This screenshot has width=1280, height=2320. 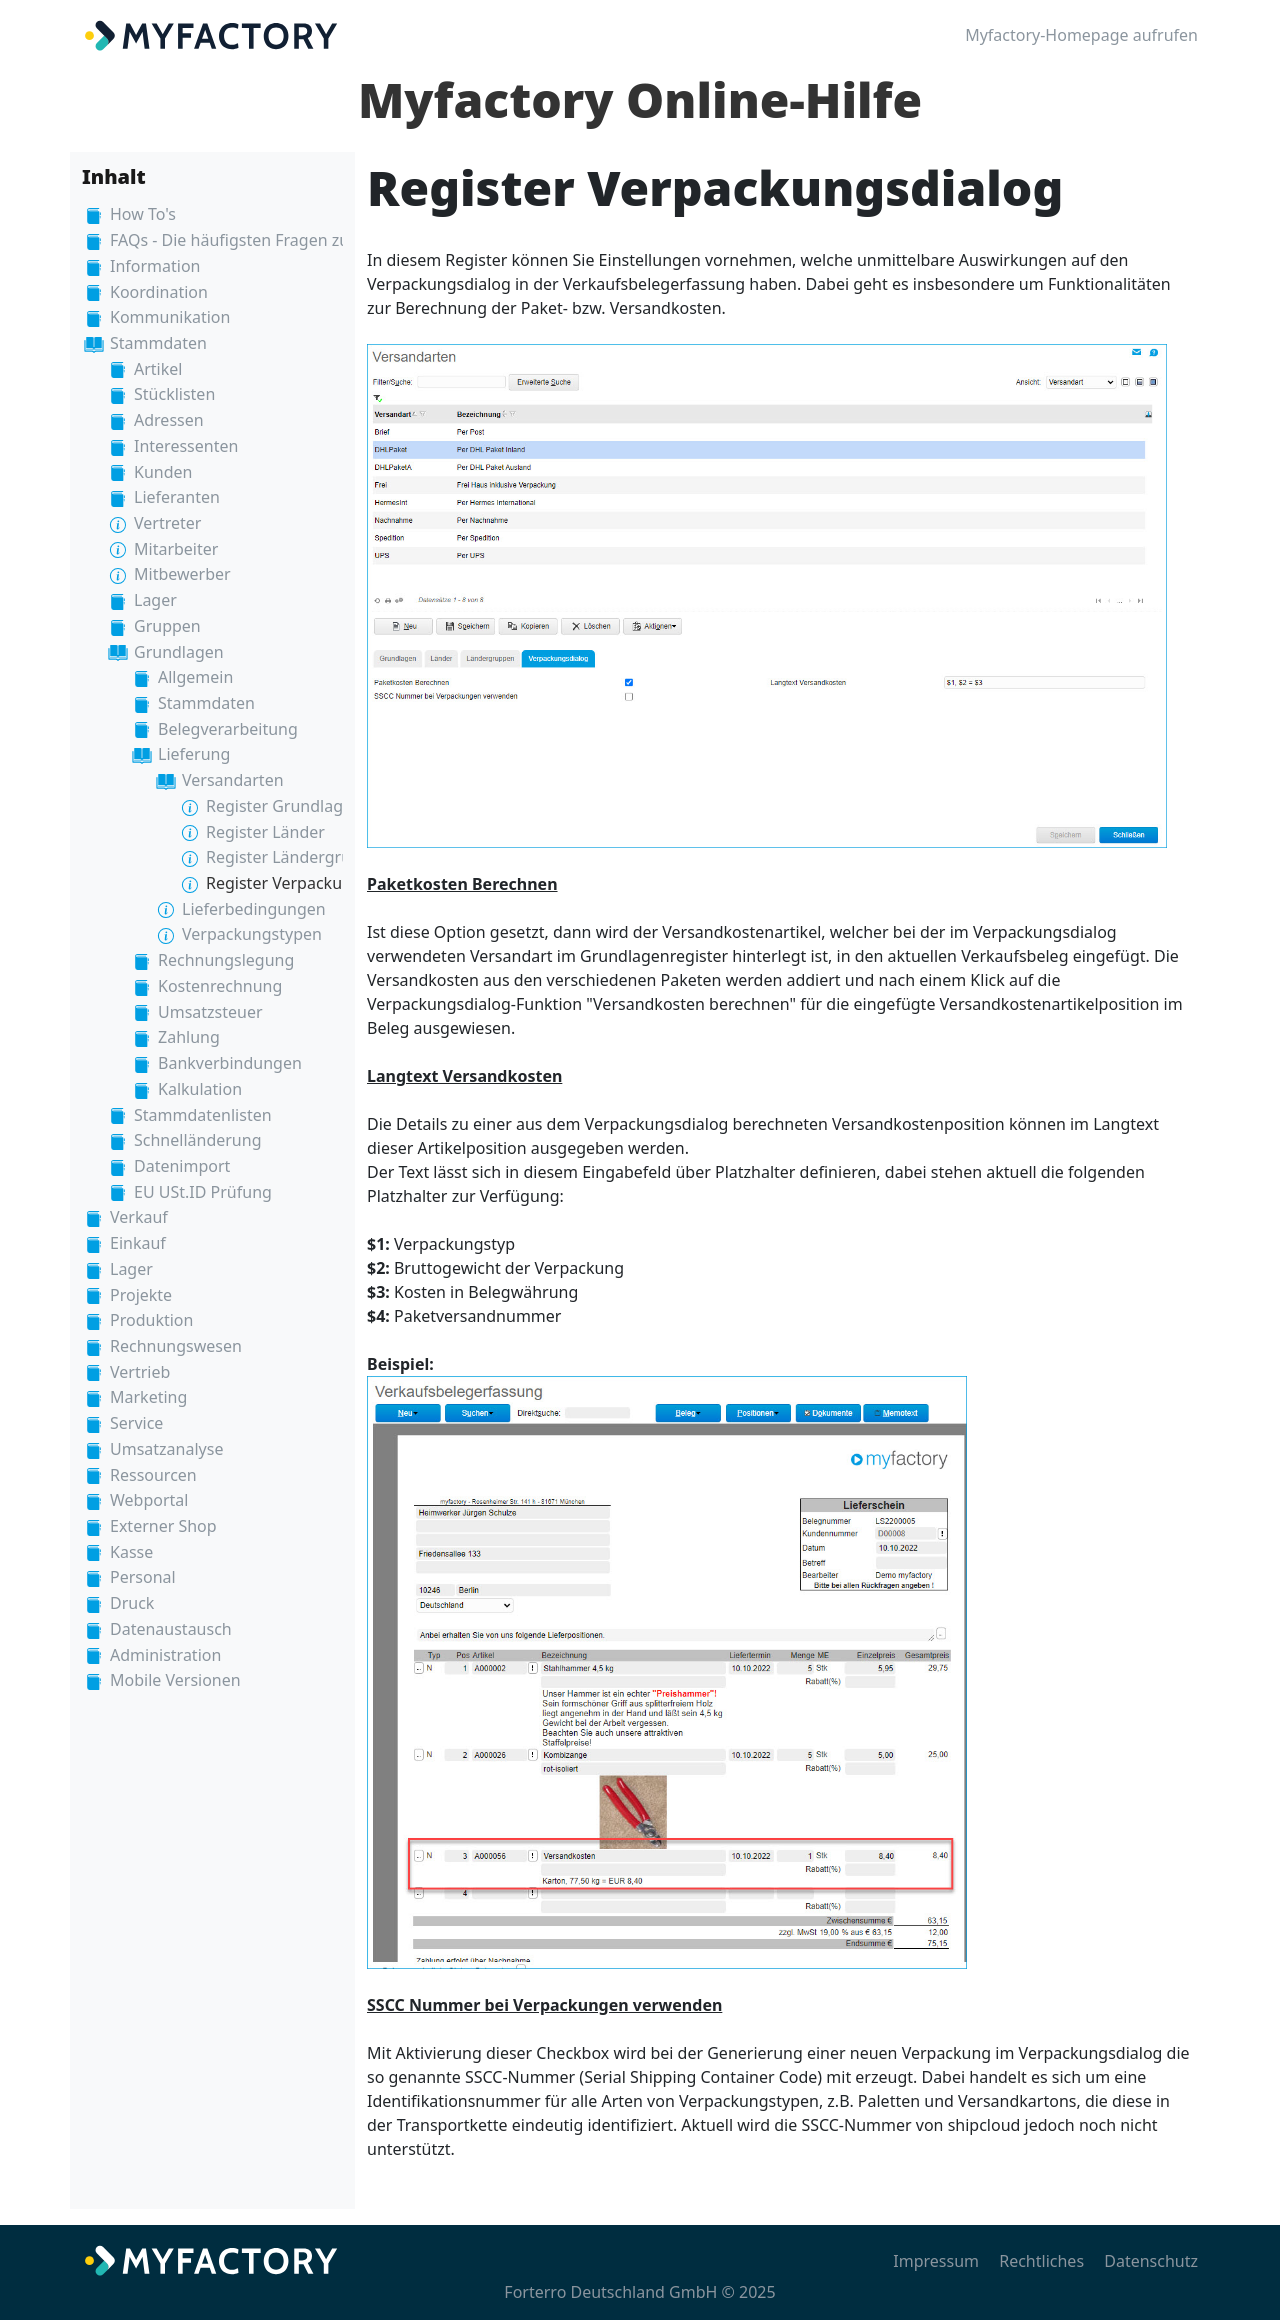 What do you see at coordinates (182, 574) in the screenshot?
I see `Mitbewerber` at bounding box center [182, 574].